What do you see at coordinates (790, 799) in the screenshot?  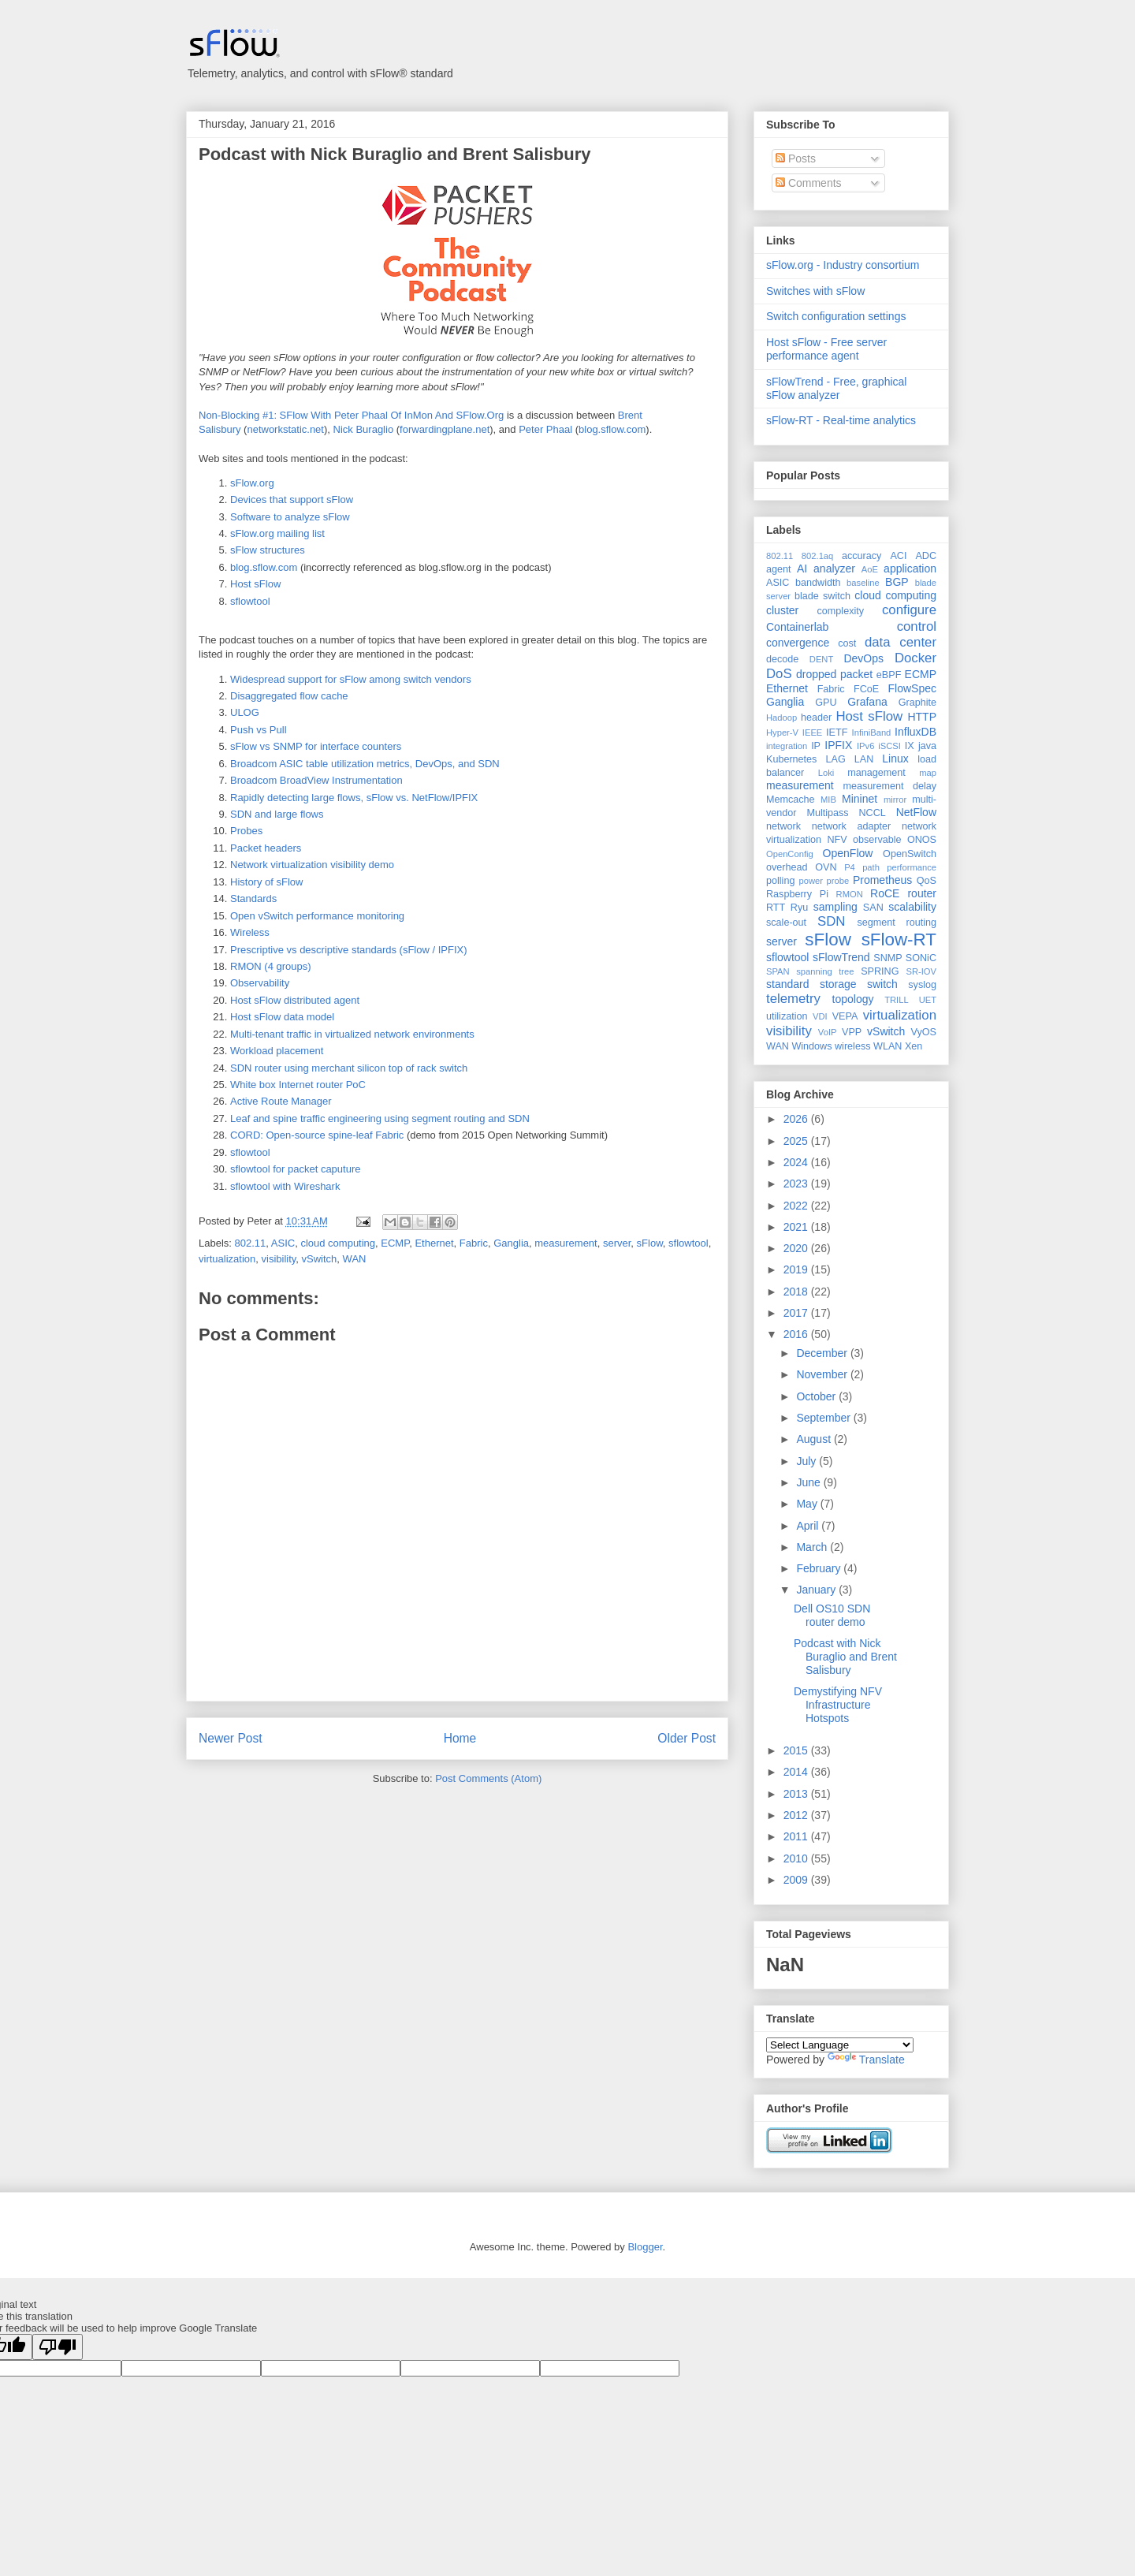 I see `Memcache` at bounding box center [790, 799].